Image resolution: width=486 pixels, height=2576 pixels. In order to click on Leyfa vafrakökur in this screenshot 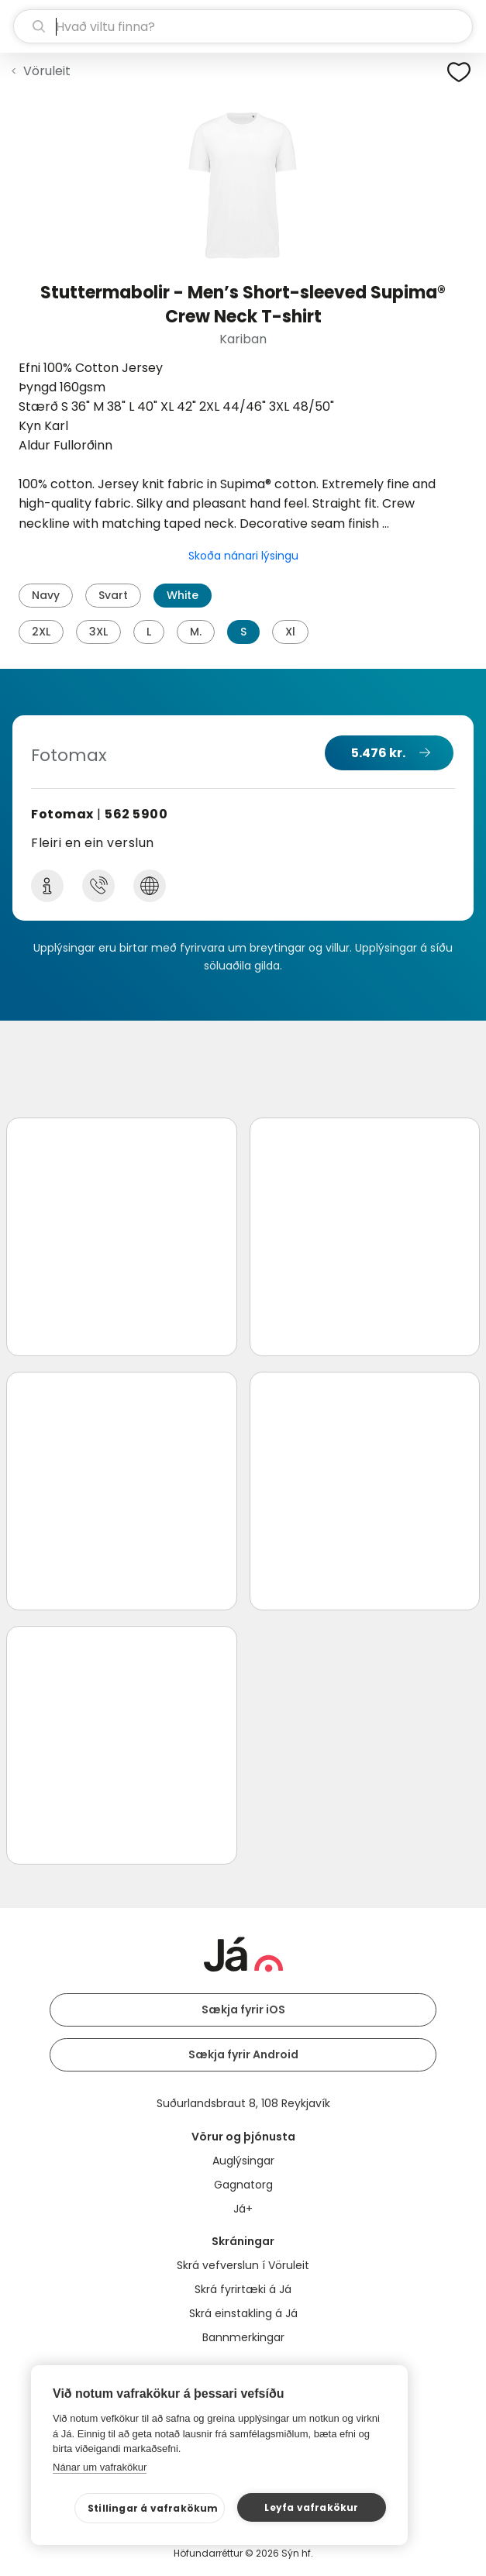, I will do `click(311, 2507)`.